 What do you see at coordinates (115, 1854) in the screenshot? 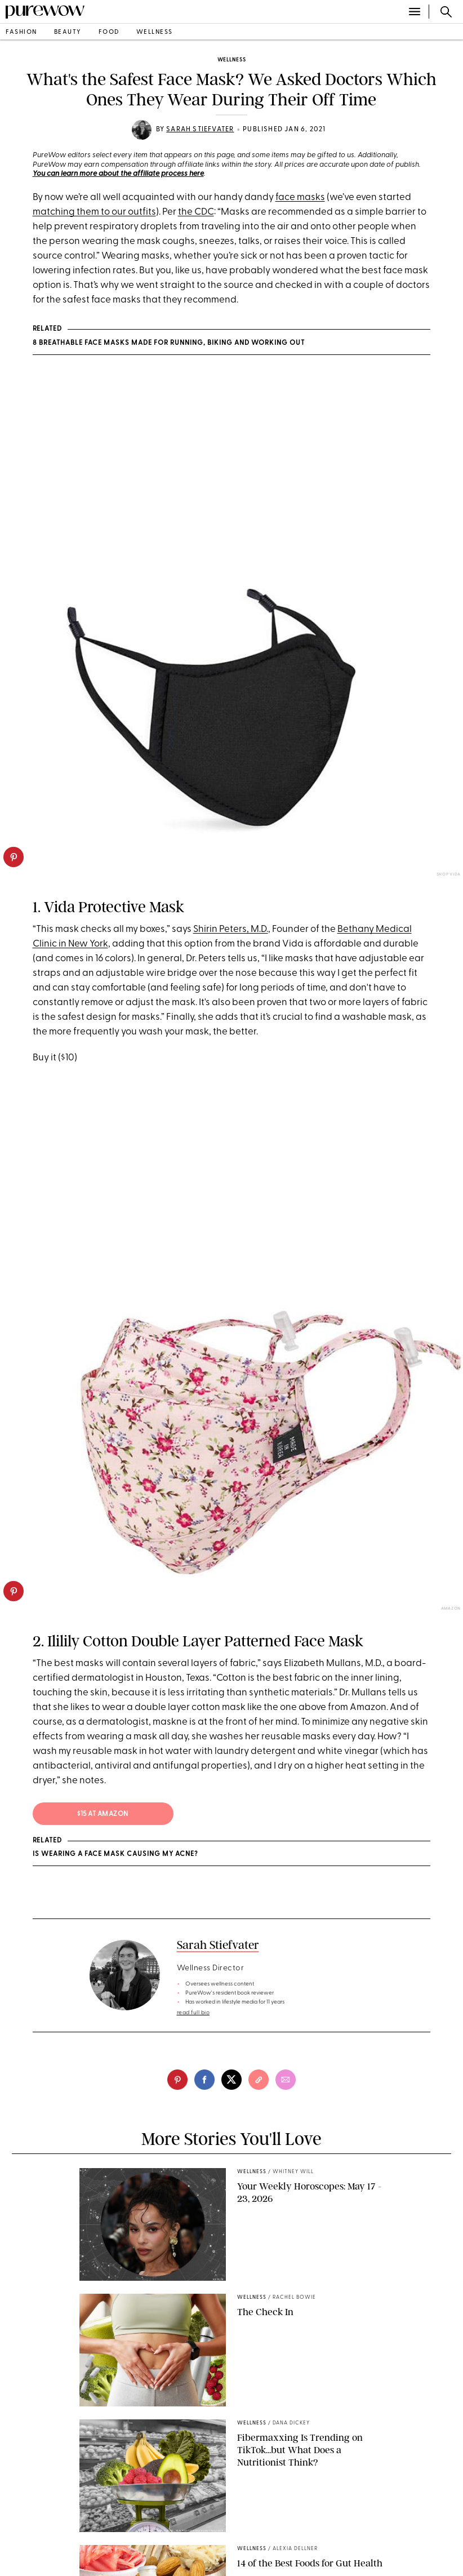
I see `Is Wearing a Face Mask Causing My Acne?` at bounding box center [115, 1854].